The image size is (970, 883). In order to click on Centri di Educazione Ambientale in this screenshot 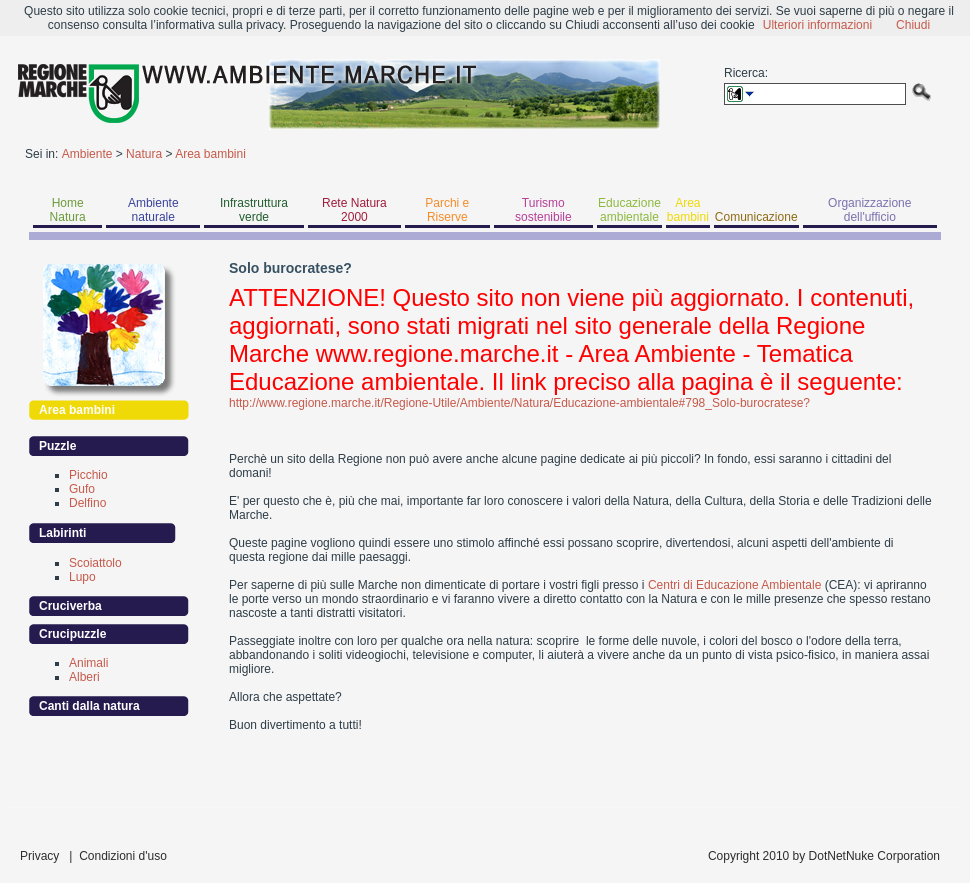, I will do `click(734, 585)`.